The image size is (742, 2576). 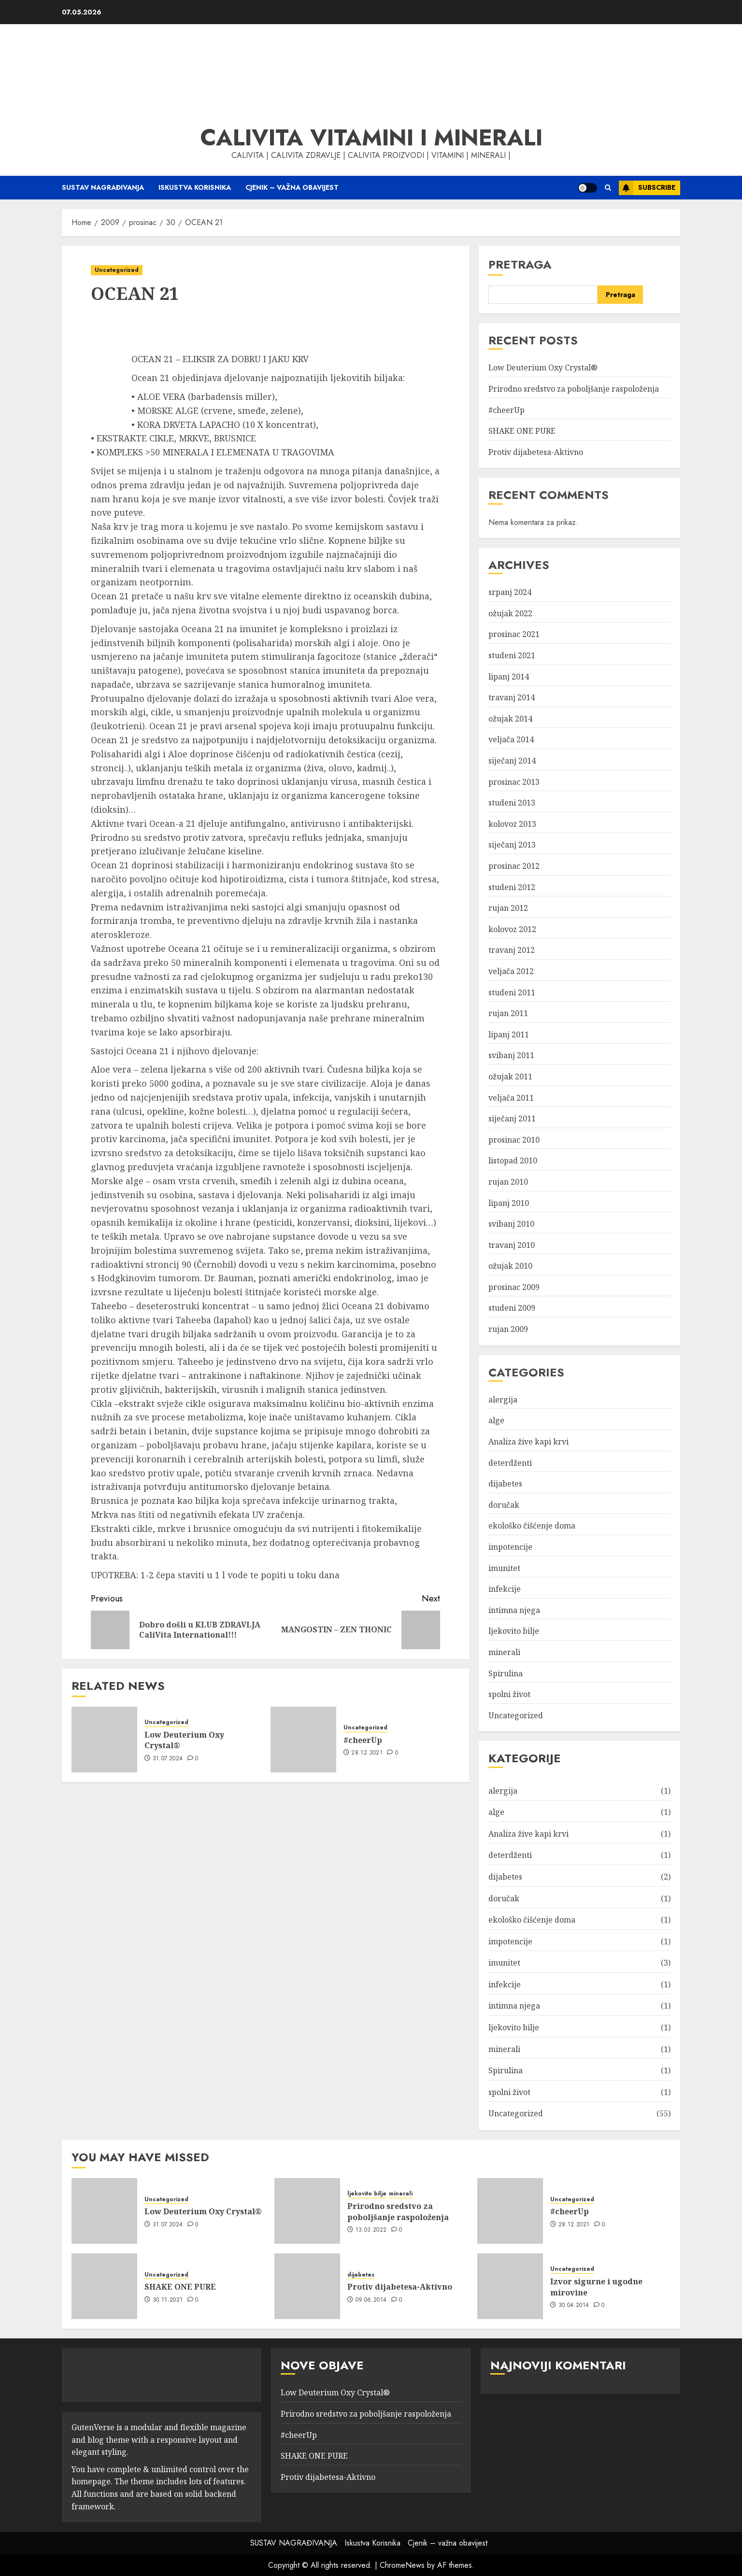 What do you see at coordinates (510, 718) in the screenshot?
I see `ožujak 2014` at bounding box center [510, 718].